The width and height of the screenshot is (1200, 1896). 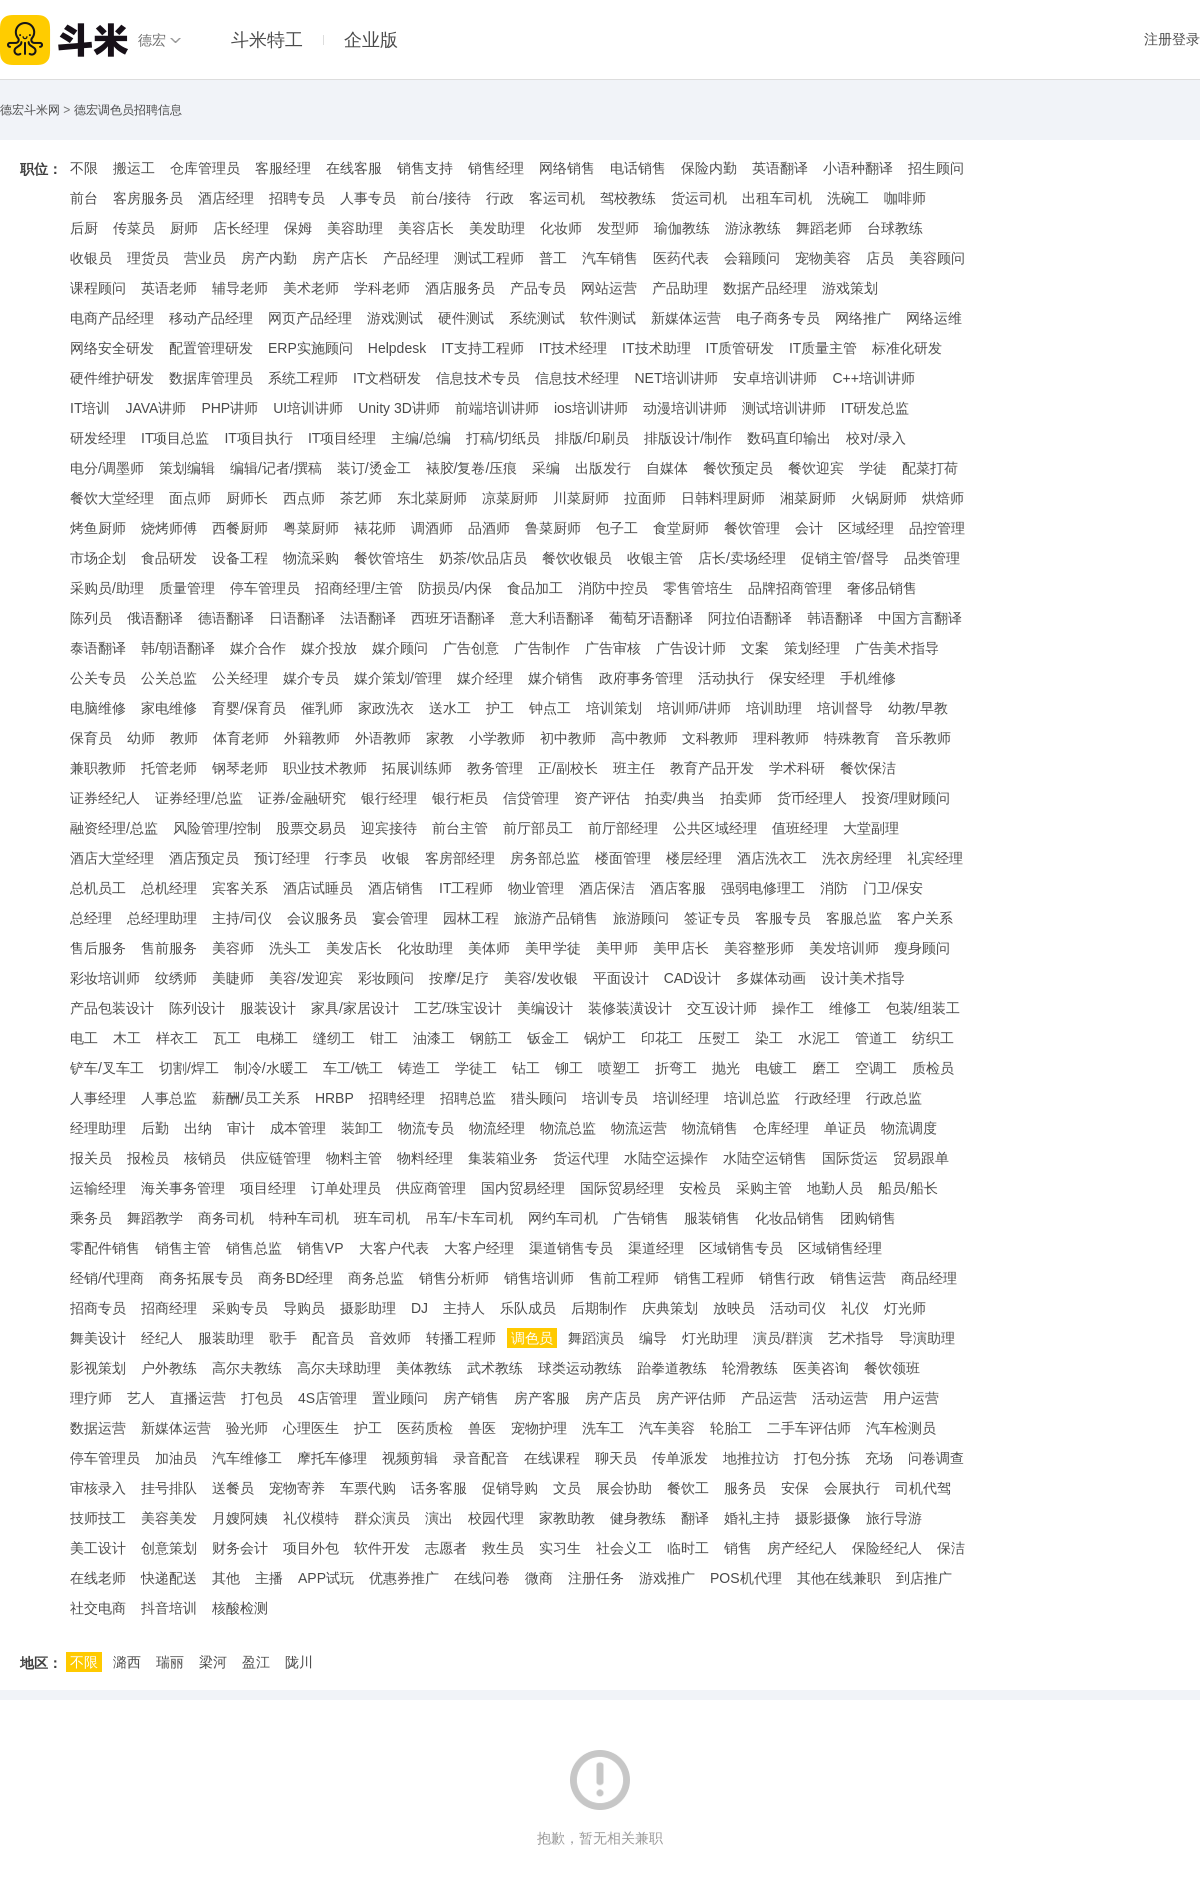 I want to click on 美容美发, so click(x=169, y=1518).